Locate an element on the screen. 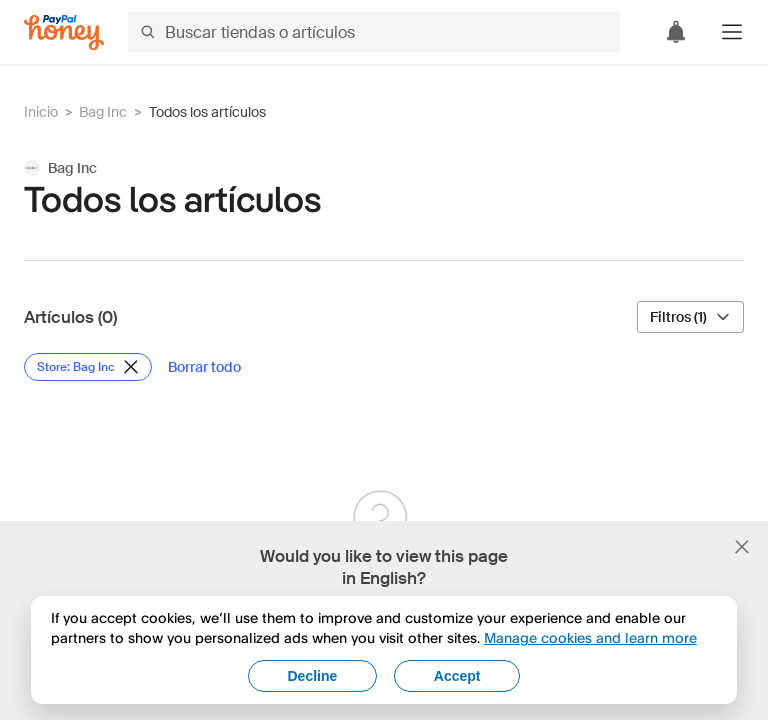  Accept is located at coordinates (457, 676).